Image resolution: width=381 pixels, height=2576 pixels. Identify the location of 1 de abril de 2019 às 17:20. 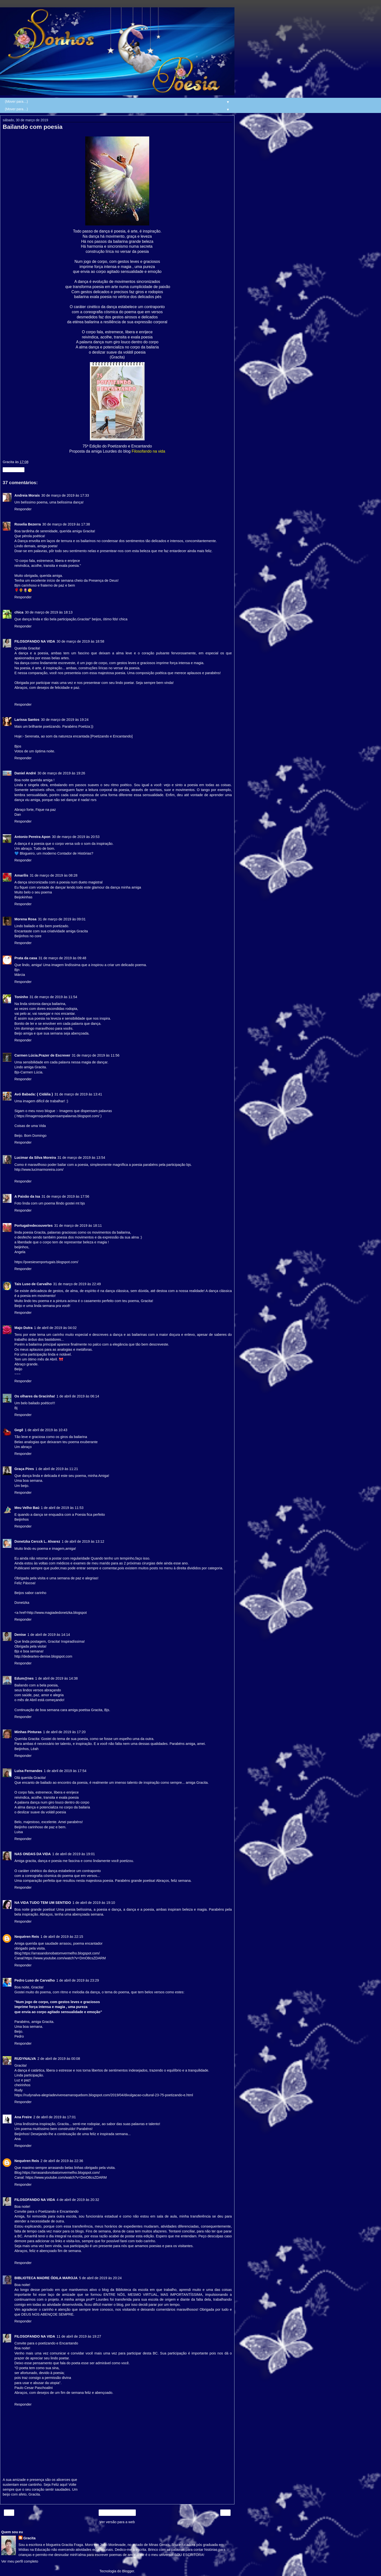
(64, 1732).